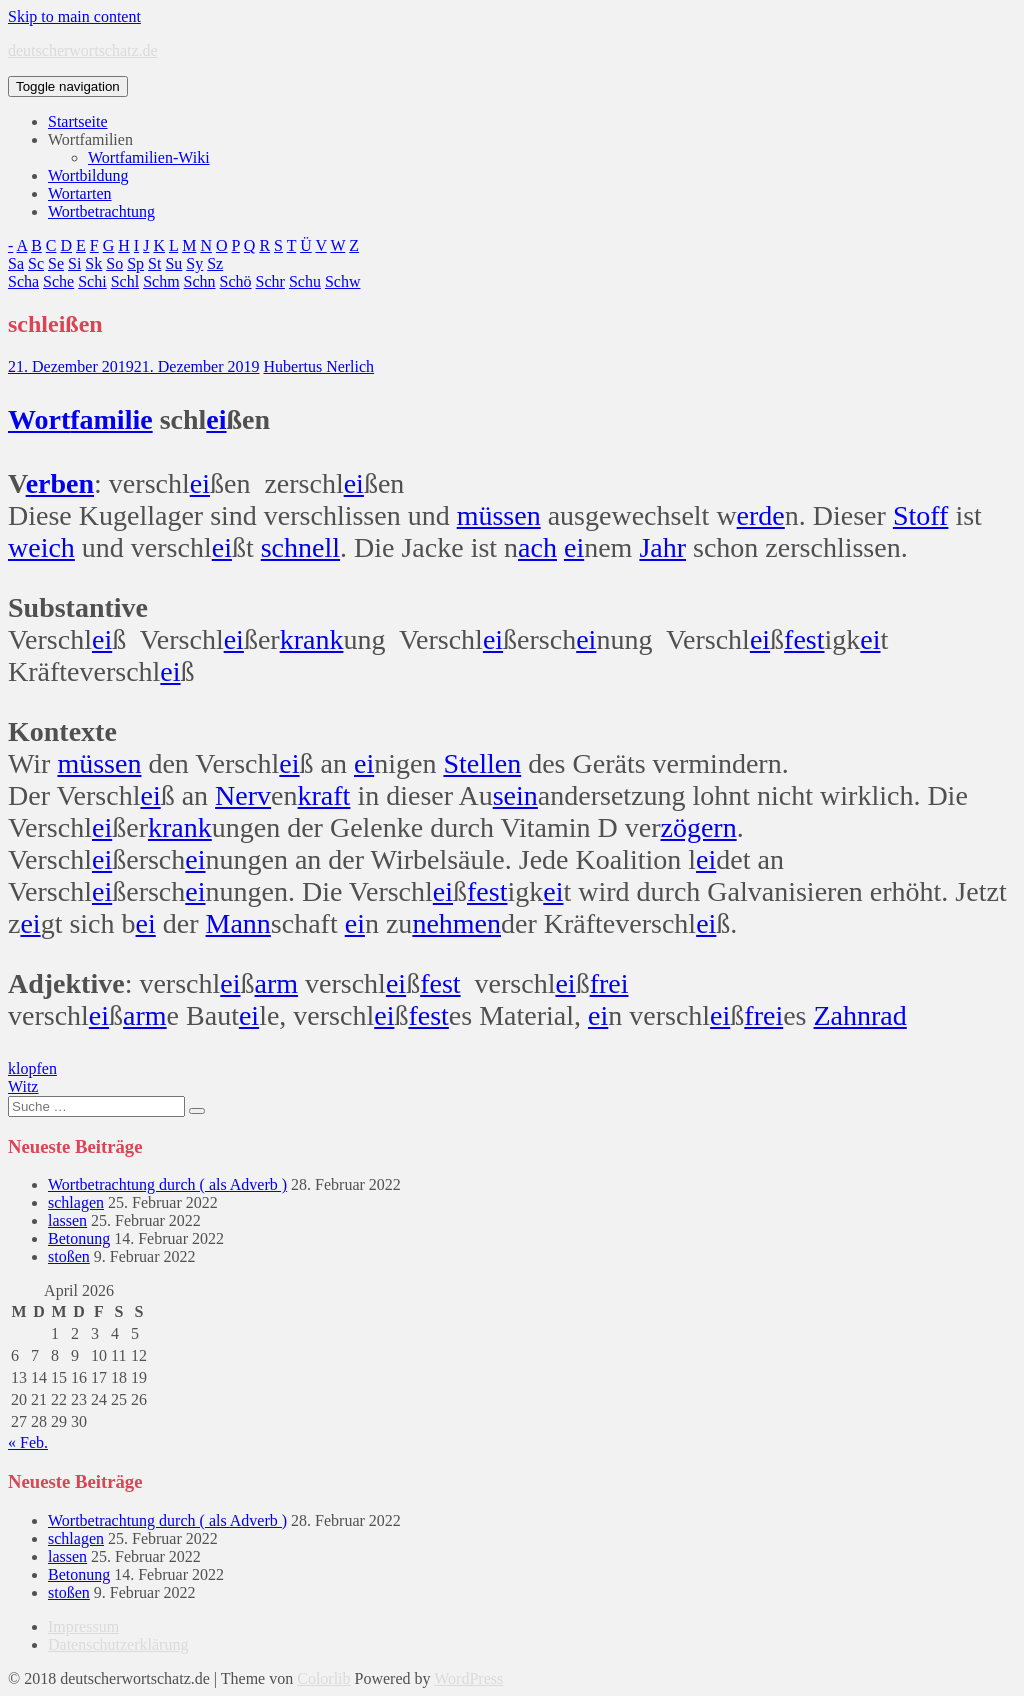  I want to click on Betonung, so click(79, 1238).